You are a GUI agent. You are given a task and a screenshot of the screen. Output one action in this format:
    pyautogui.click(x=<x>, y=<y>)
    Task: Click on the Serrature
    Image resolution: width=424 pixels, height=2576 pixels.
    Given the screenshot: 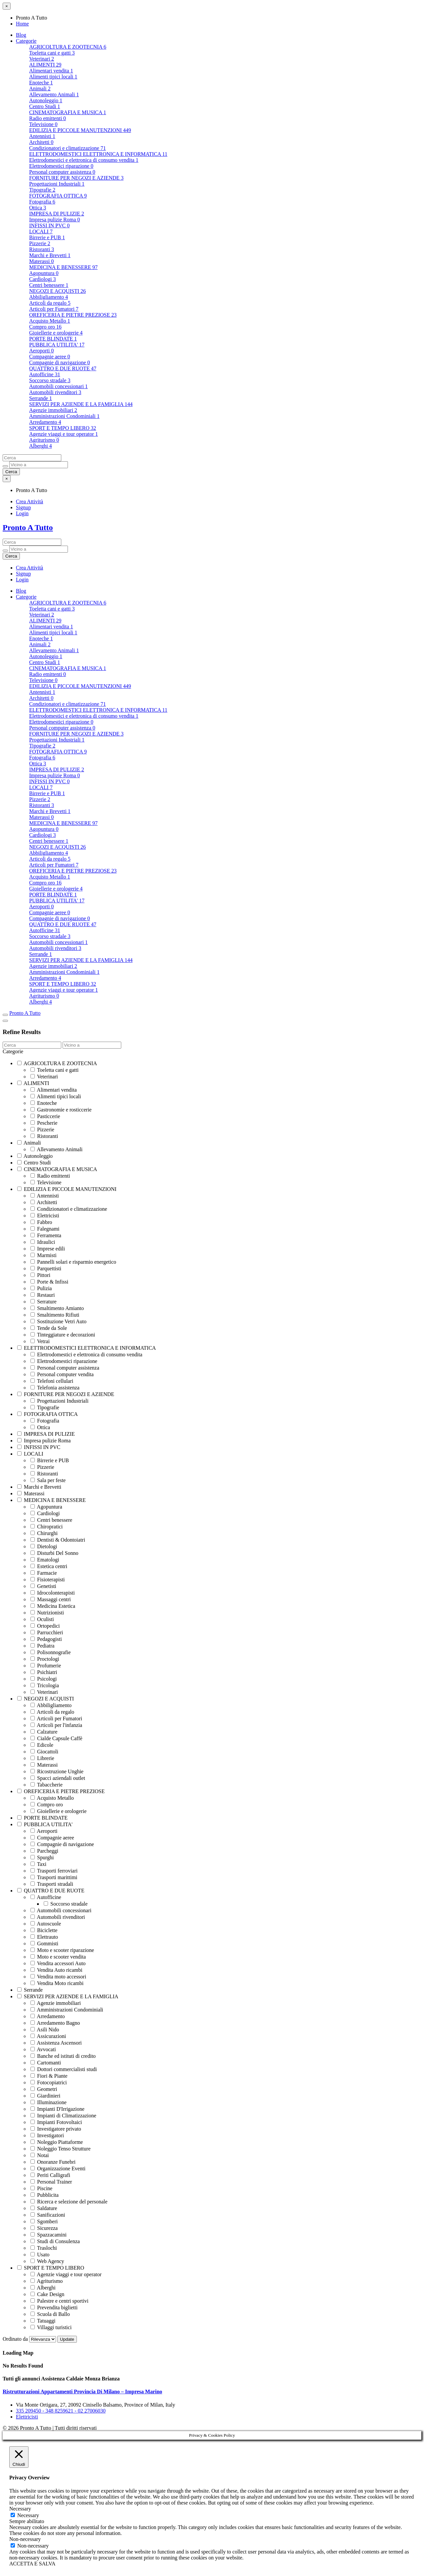 What is the action you would take?
    pyautogui.click(x=43, y=1301)
    